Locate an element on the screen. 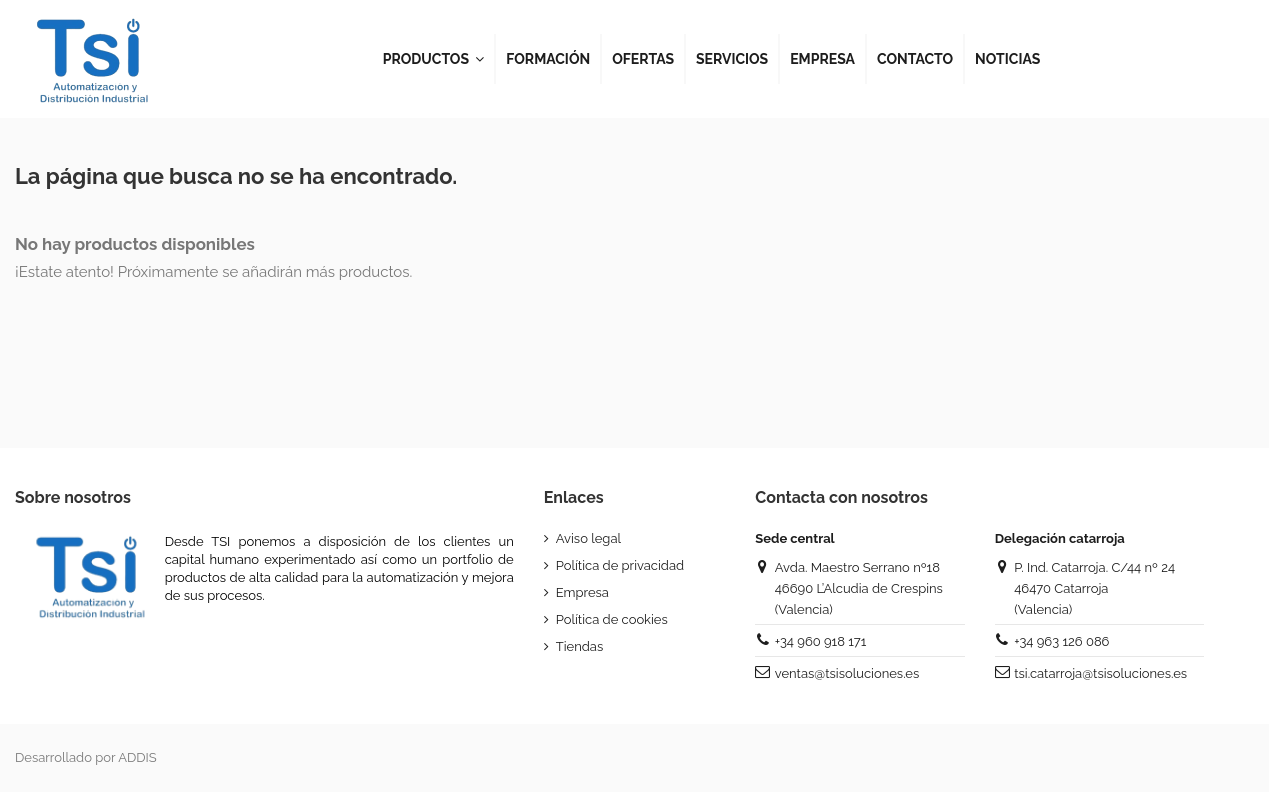 This screenshot has width=1269, height=792. +34 963 126 086 is located at coordinates (1061, 641).